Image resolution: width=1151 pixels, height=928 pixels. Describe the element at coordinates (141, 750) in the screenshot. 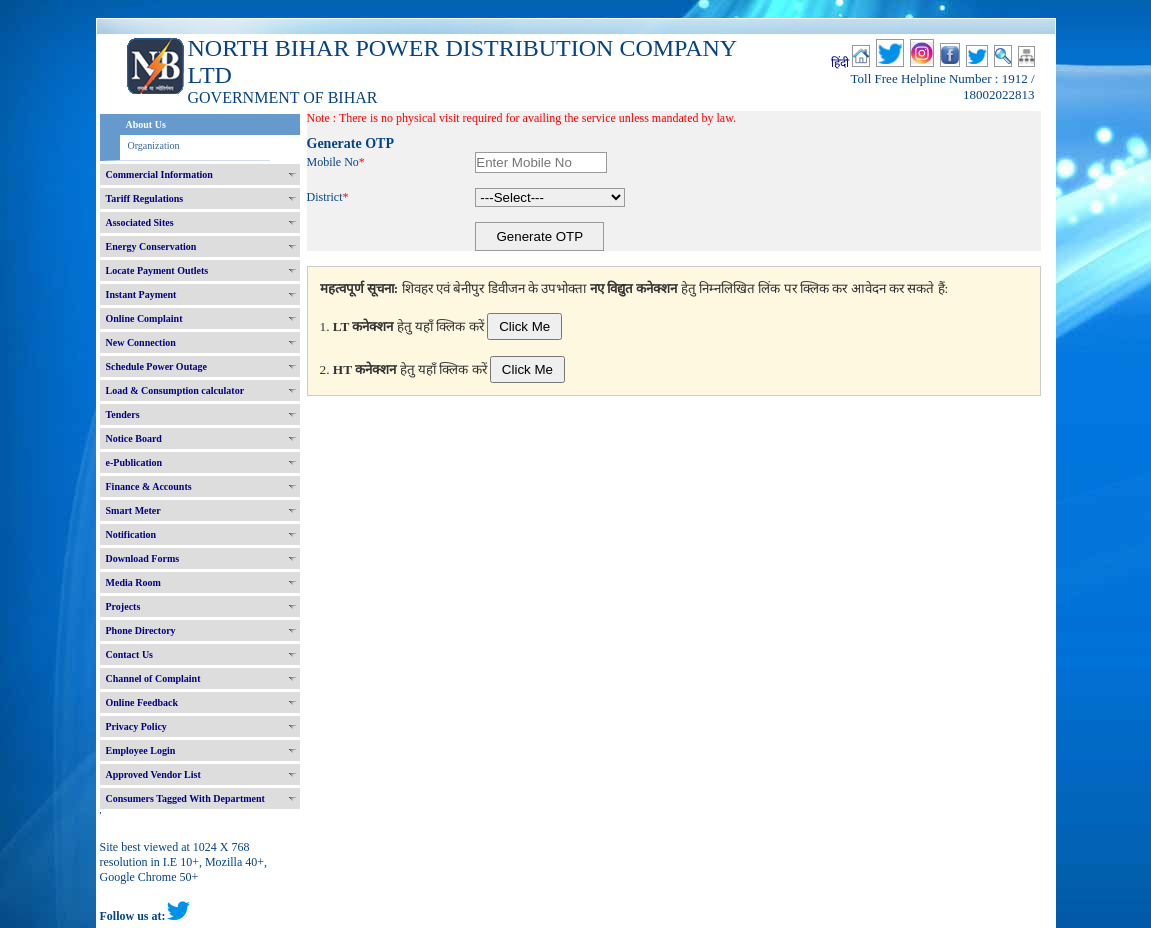

I see `Employee Login` at that location.